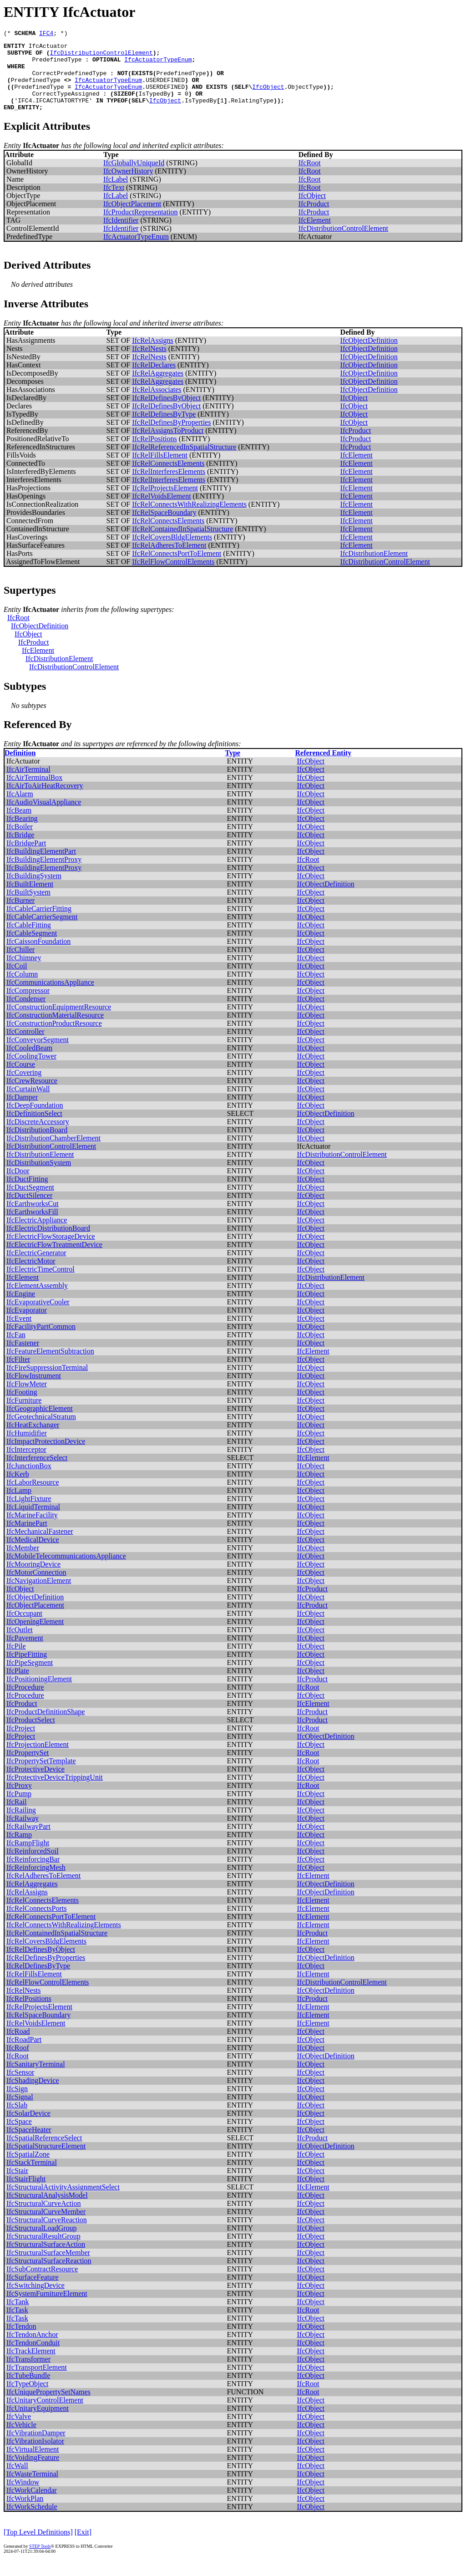 This screenshot has width=466, height=2576. Describe the element at coordinates (43, 817) in the screenshot. I see `IfcAudioVisualAppliance` at that location.